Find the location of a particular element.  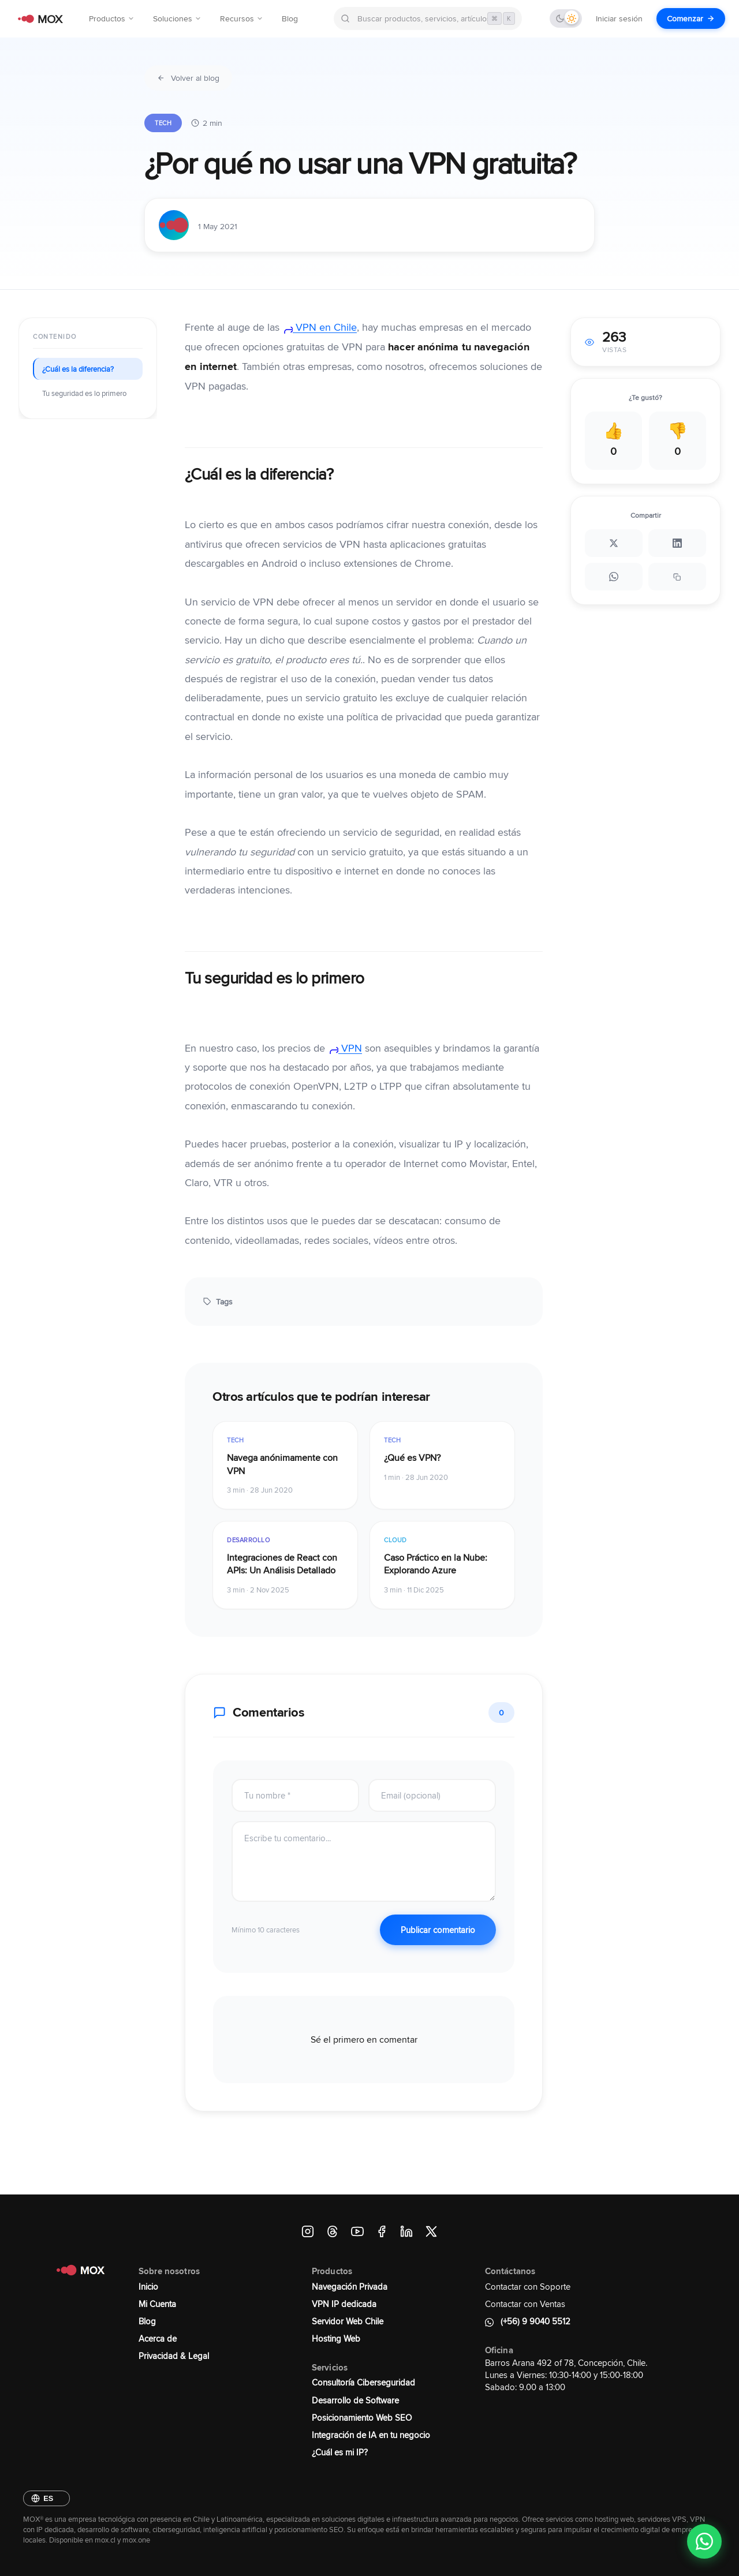

Integración de IA en tu negocio is located at coordinates (371, 2435).